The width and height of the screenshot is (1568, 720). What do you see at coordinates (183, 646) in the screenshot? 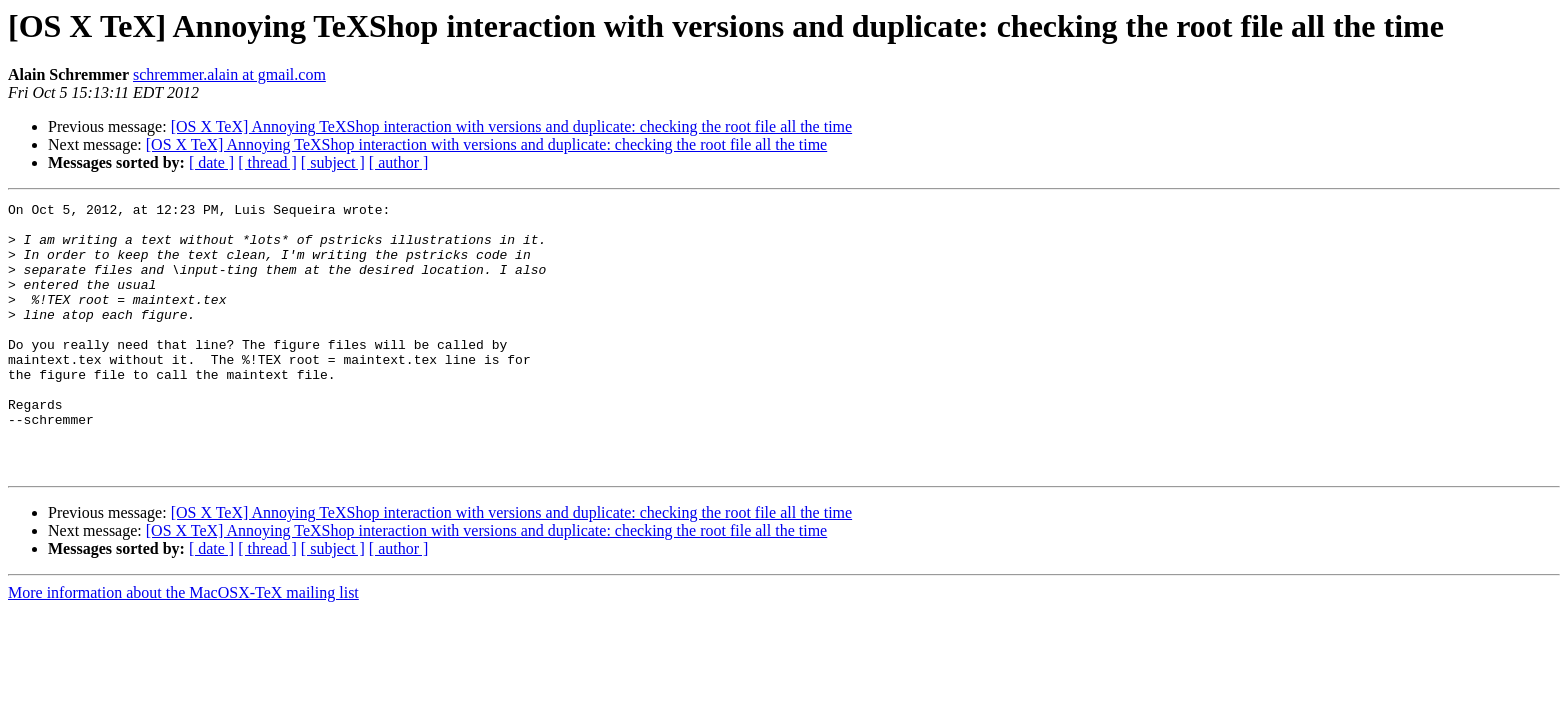
I see `More information about the MacOSX-TeX mailing list` at bounding box center [183, 646].